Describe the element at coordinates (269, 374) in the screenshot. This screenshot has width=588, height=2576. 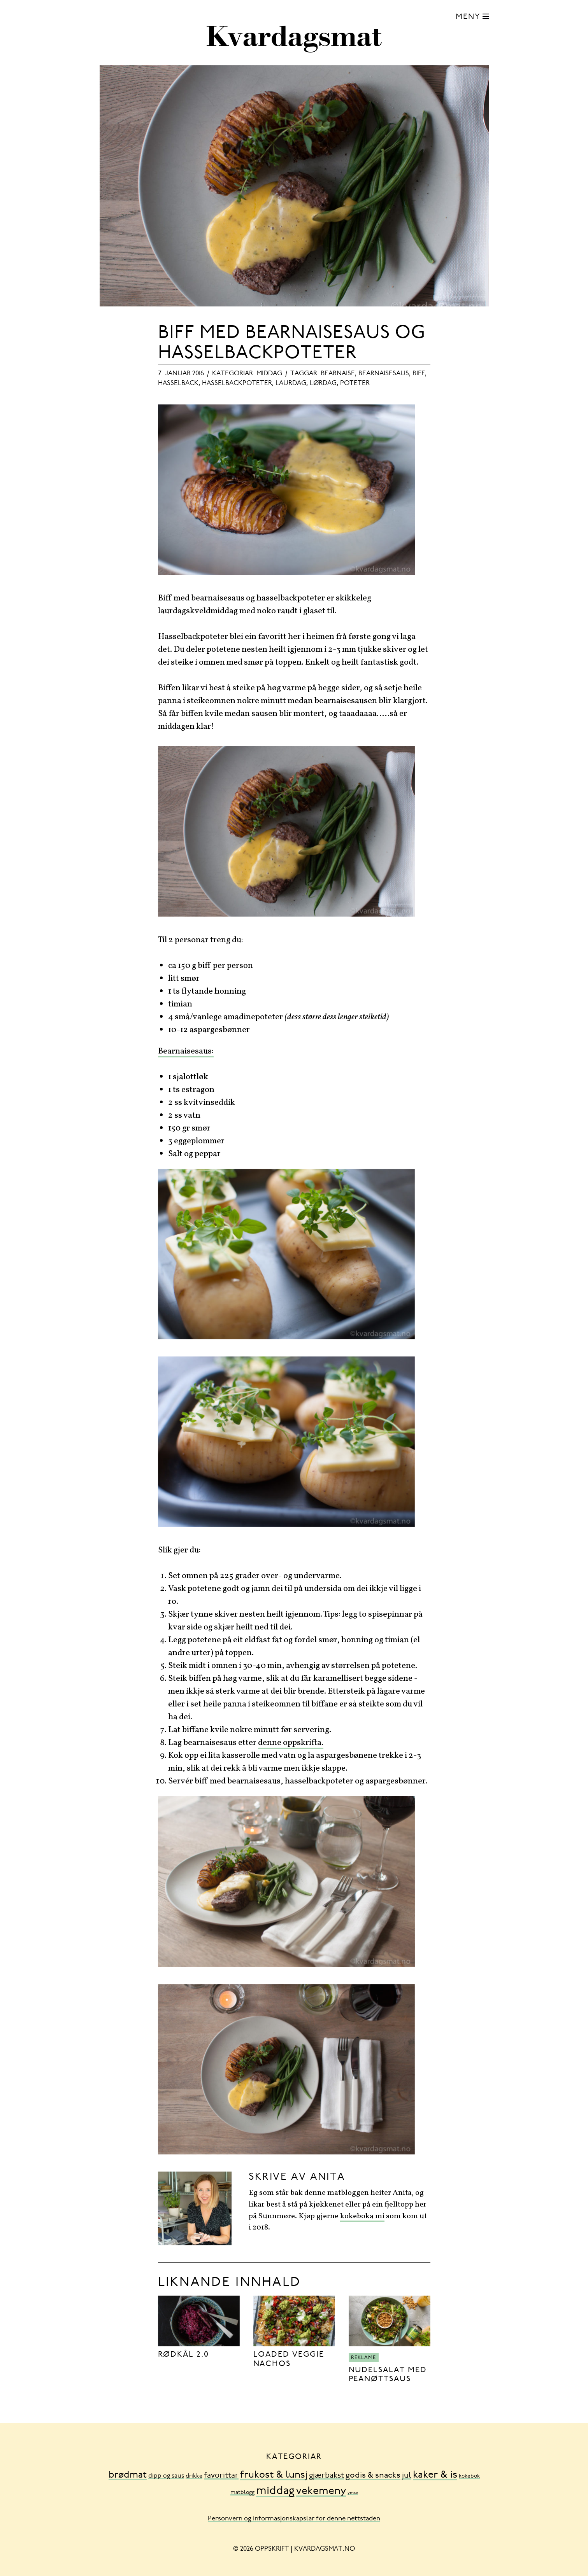
I see `middag` at that location.